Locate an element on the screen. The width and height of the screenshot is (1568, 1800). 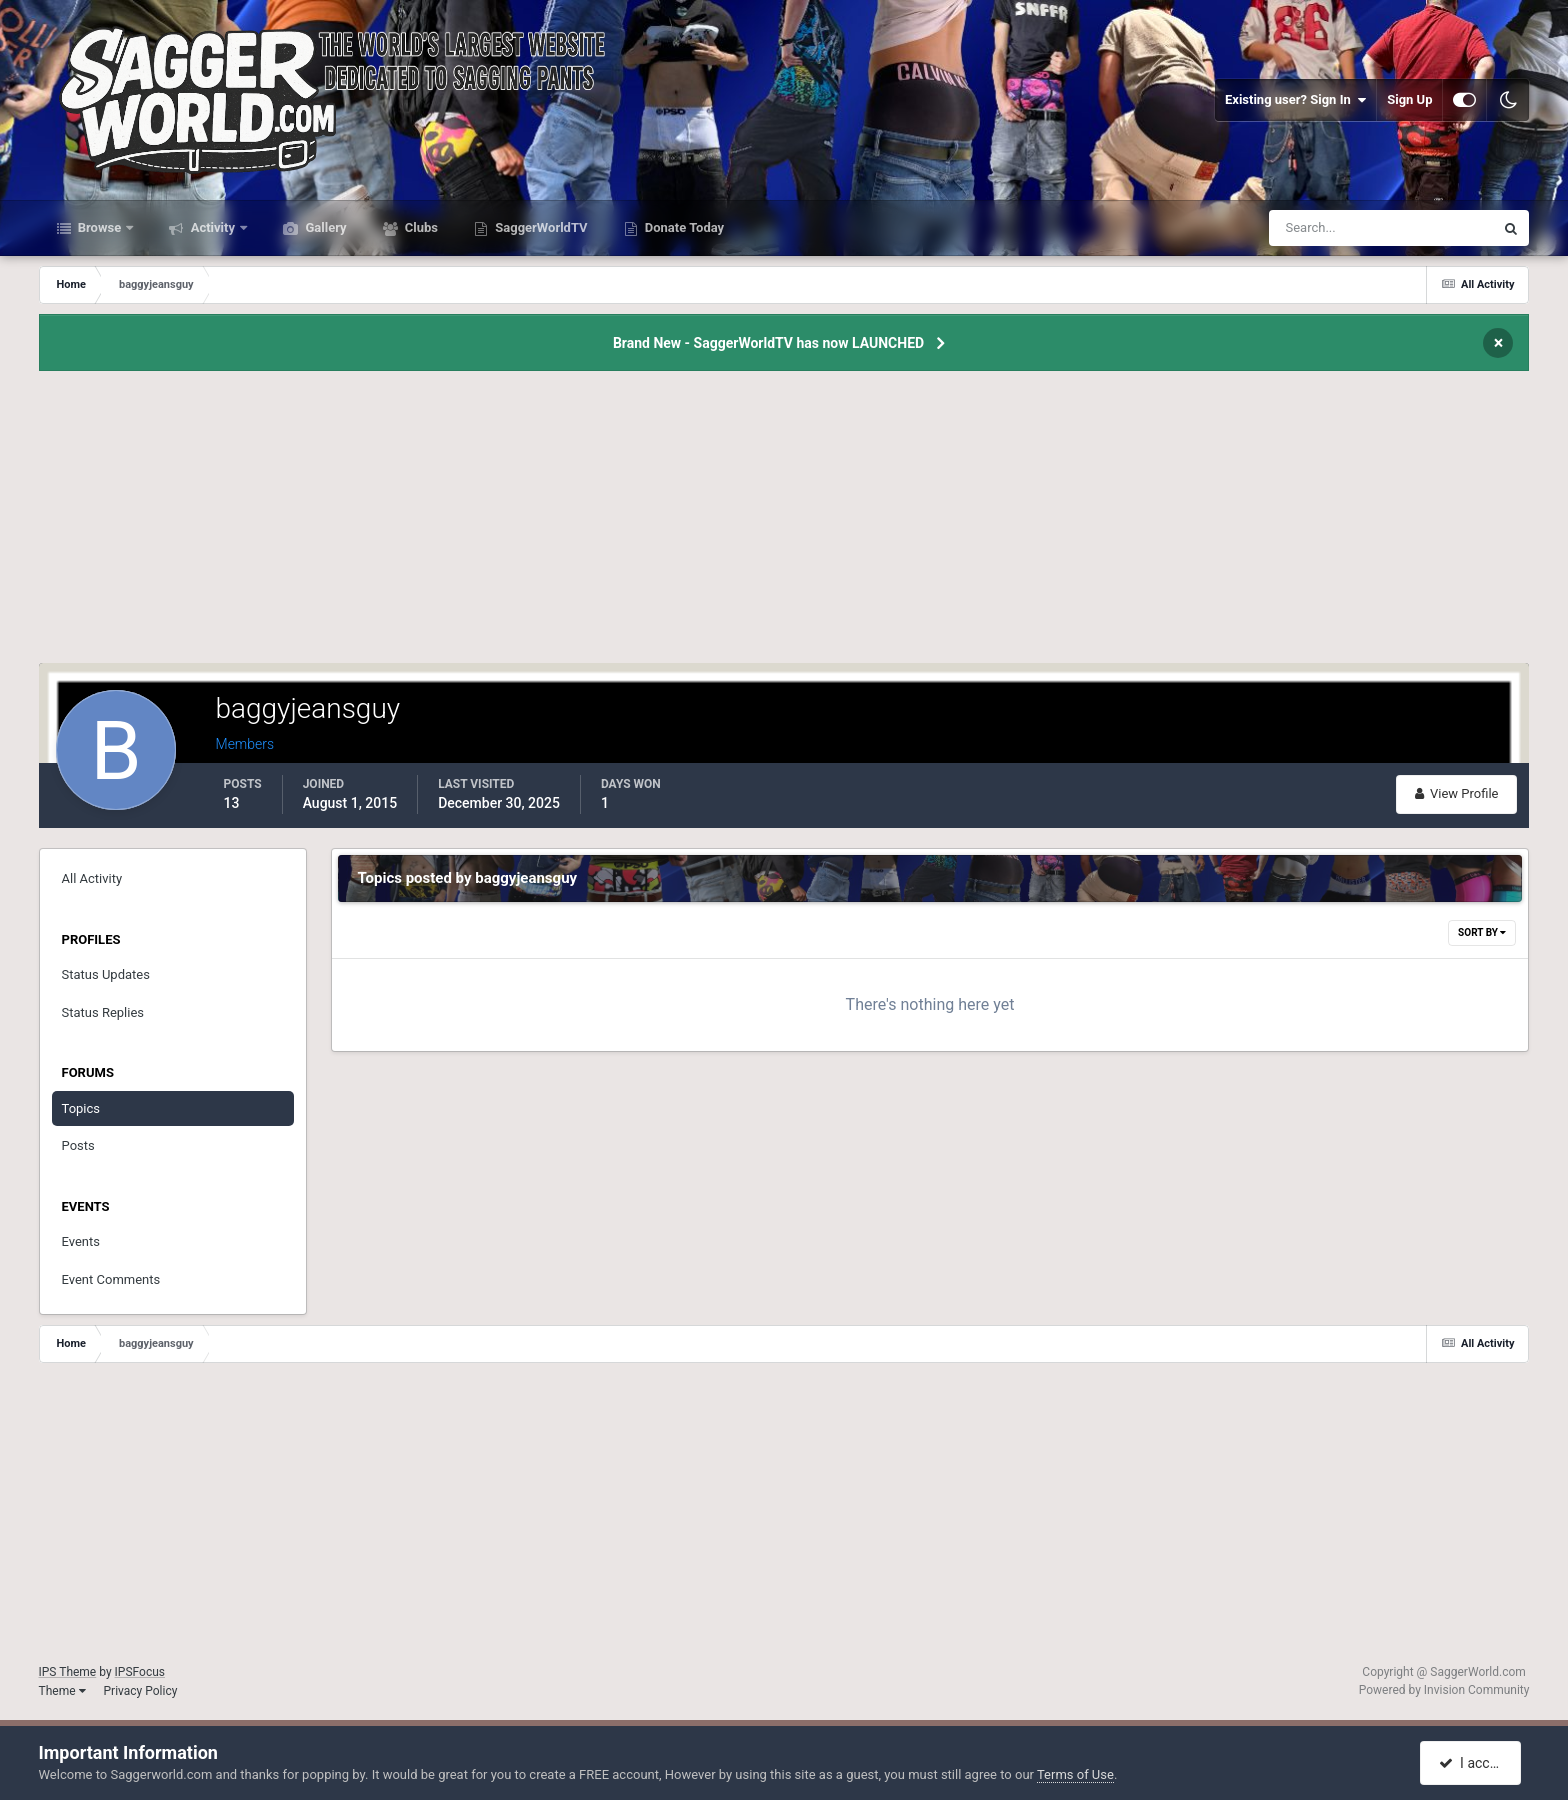
Powered by Invision Community is located at coordinates (1444, 1690).